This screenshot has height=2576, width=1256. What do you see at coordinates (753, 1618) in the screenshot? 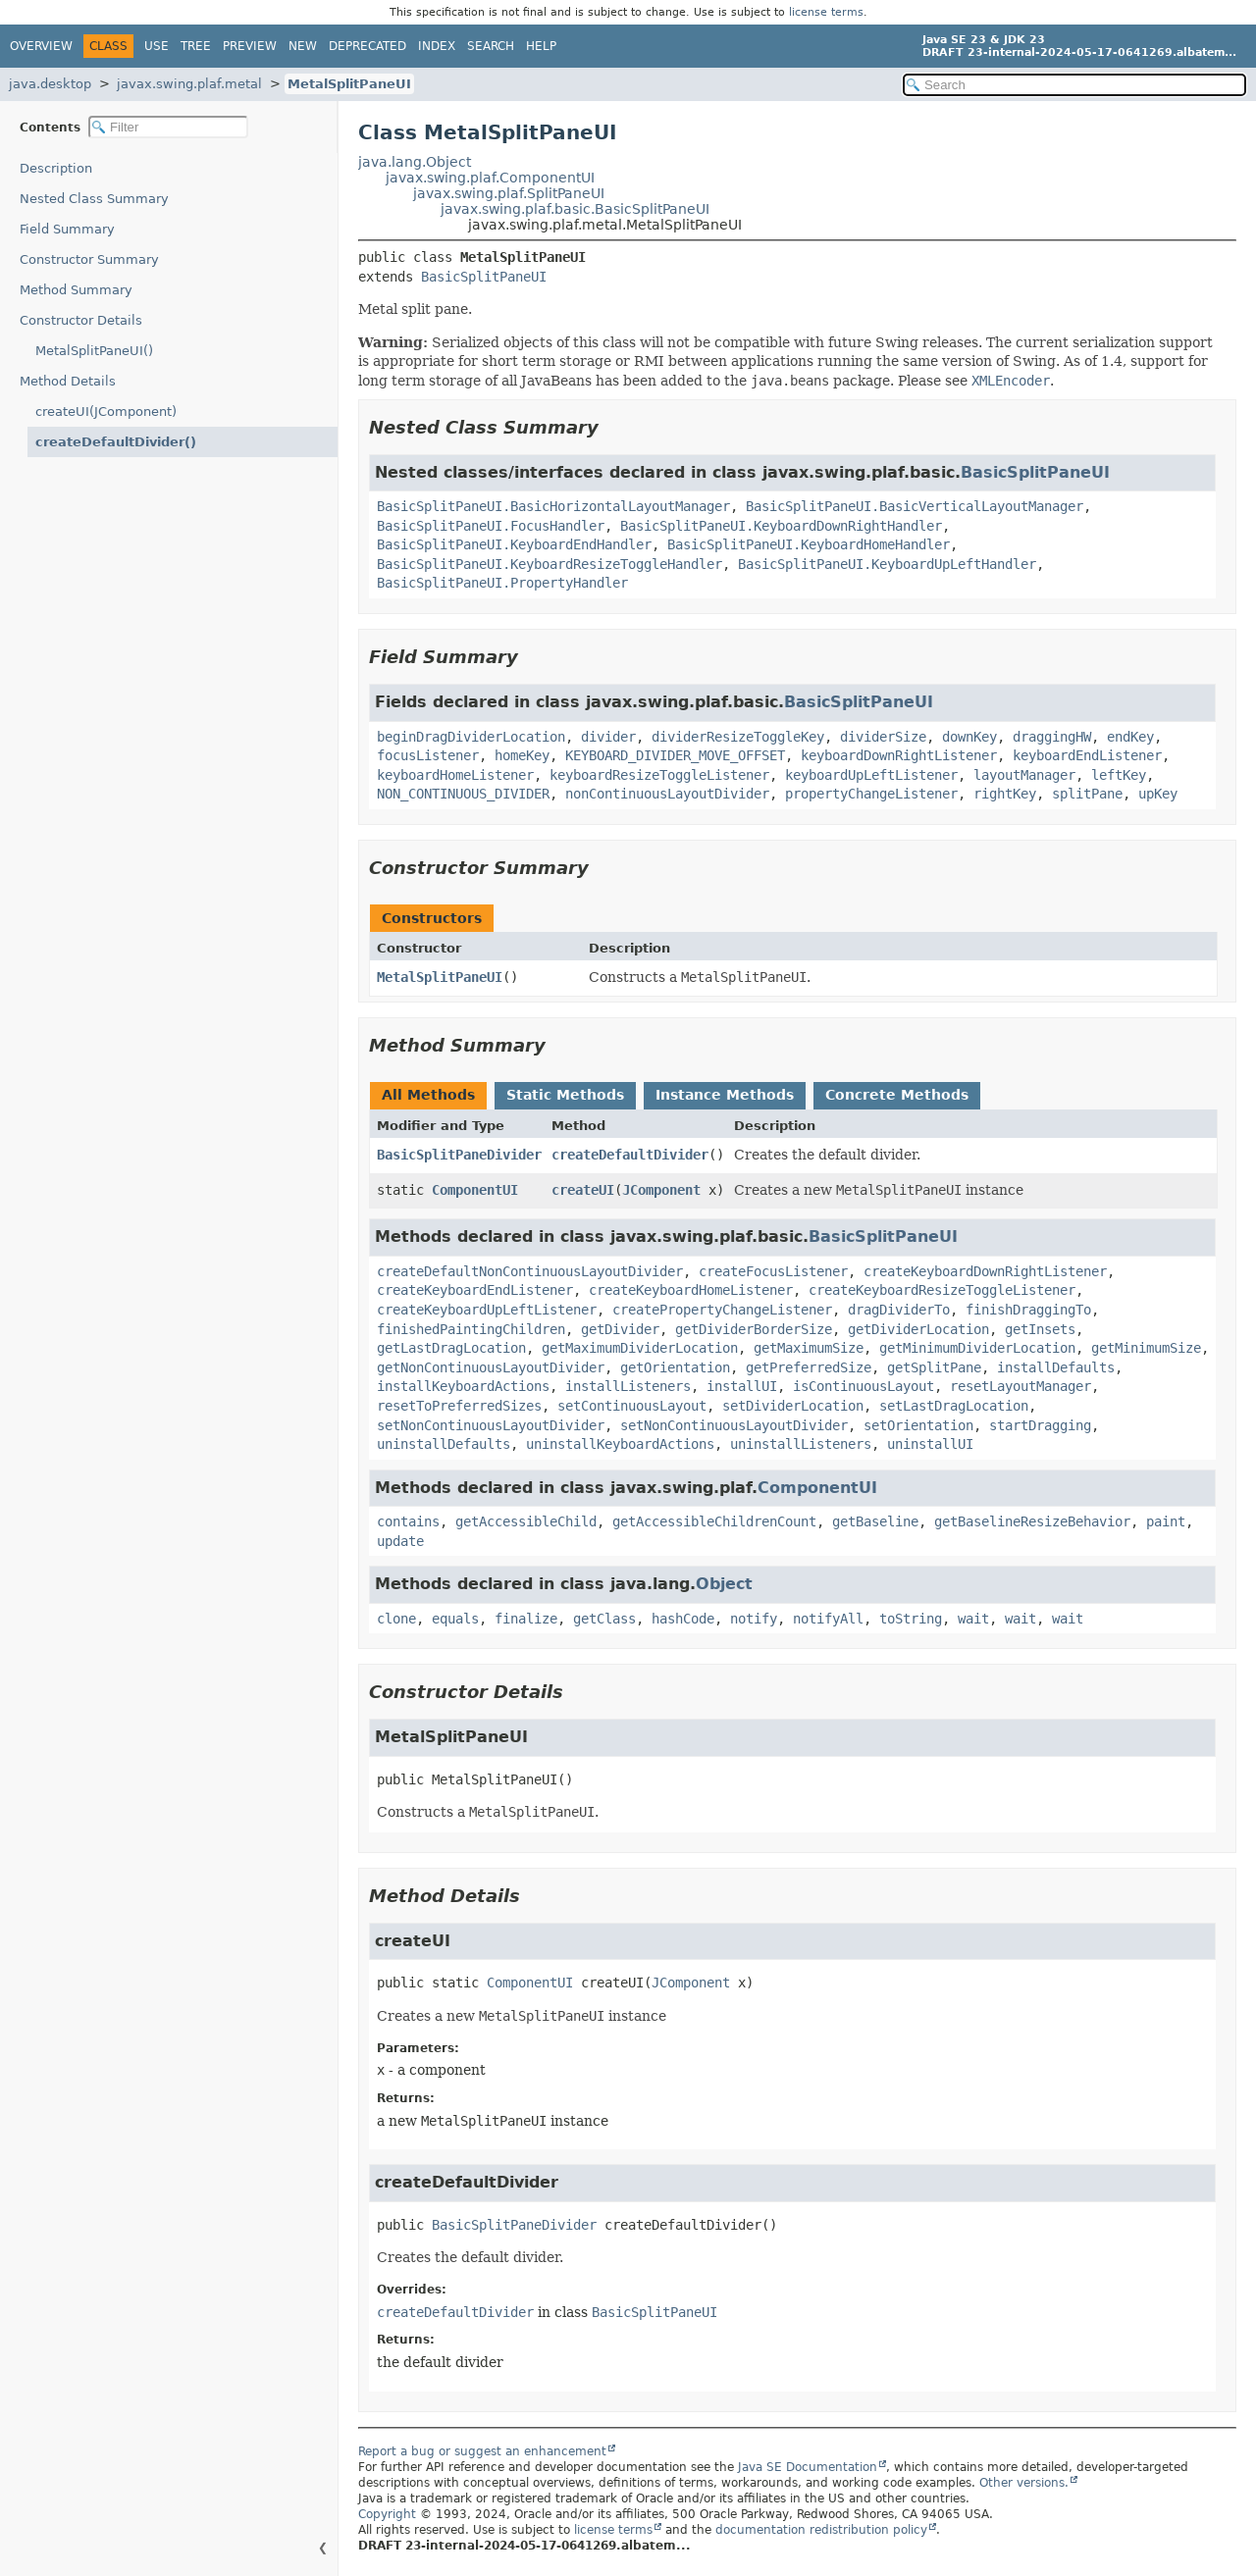
I see `notify` at bounding box center [753, 1618].